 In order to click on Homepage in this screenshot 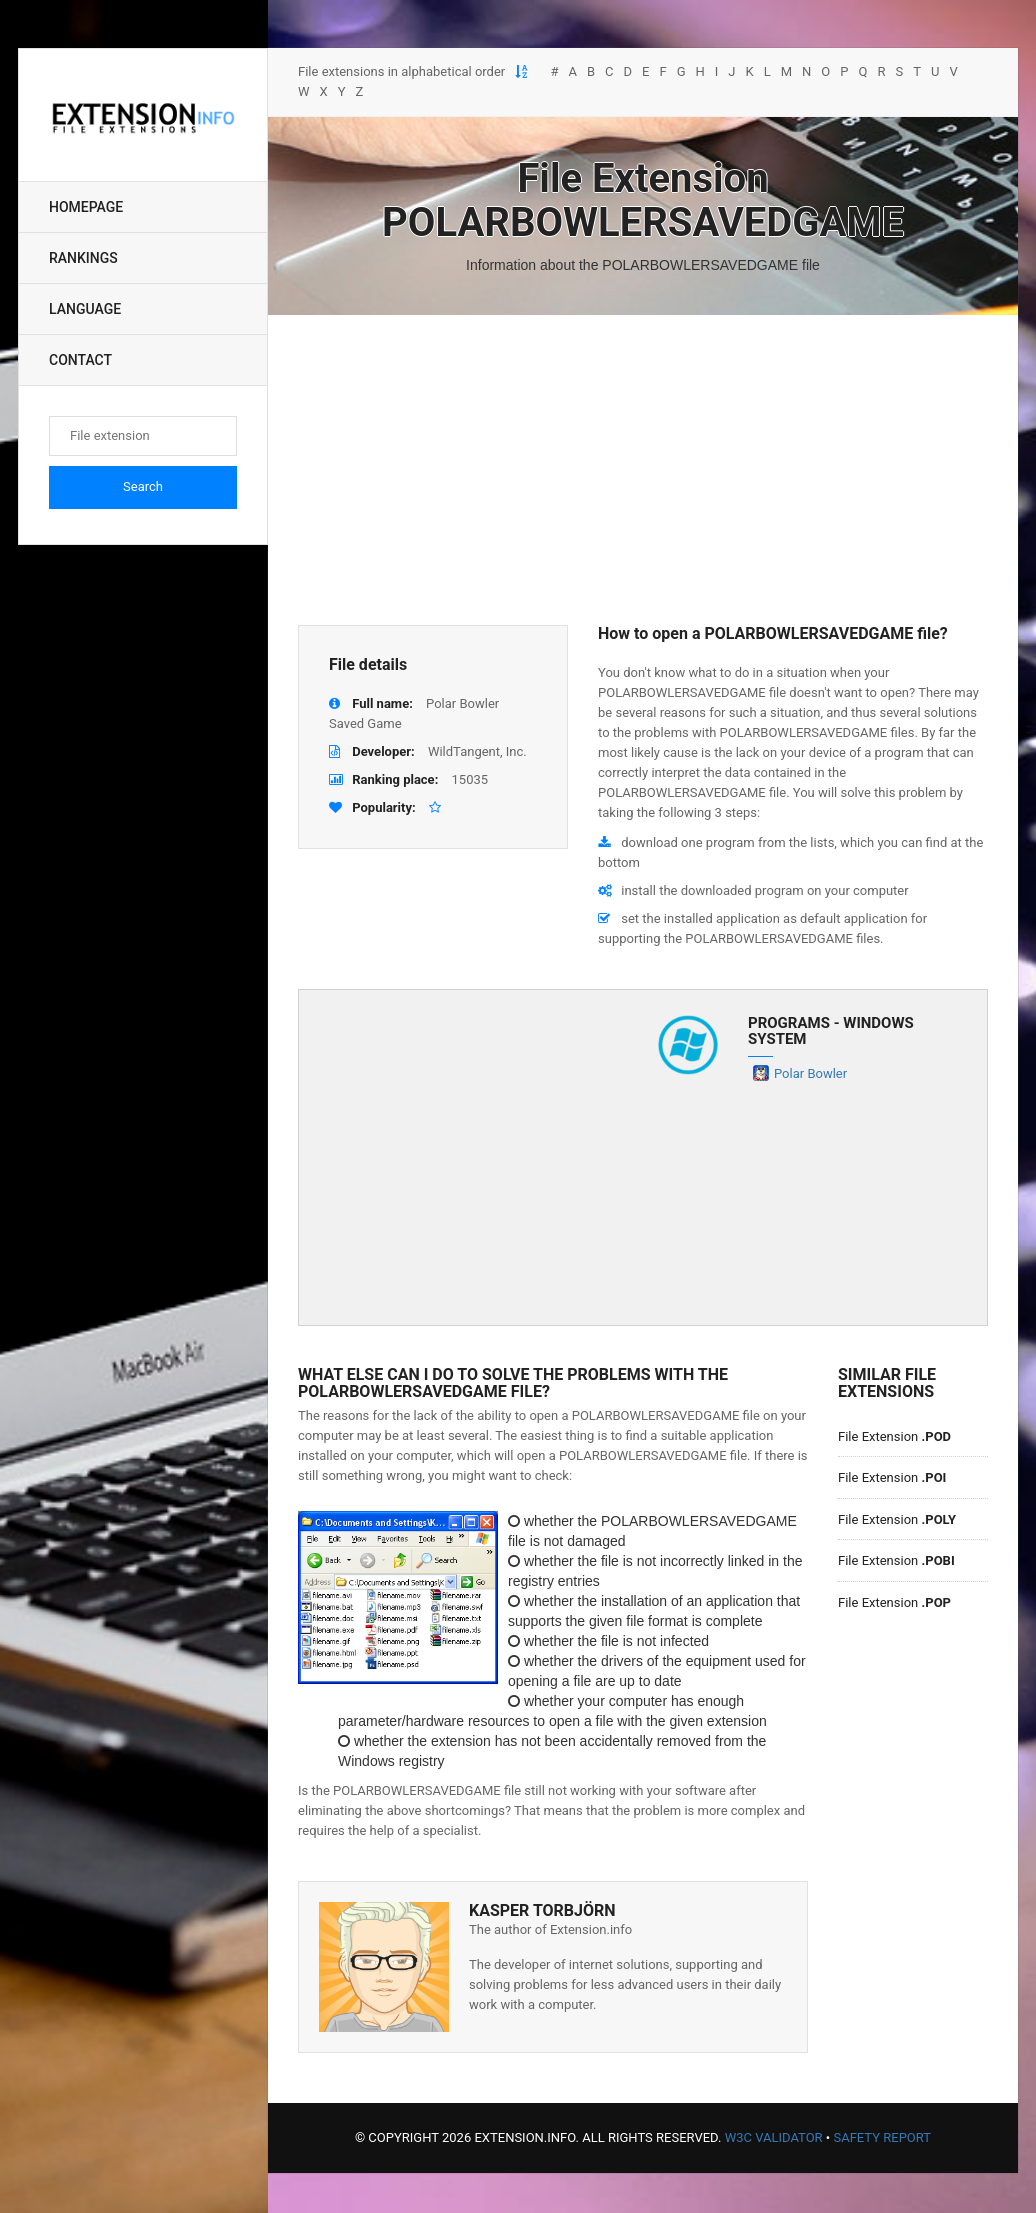, I will do `click(86, 207)`.